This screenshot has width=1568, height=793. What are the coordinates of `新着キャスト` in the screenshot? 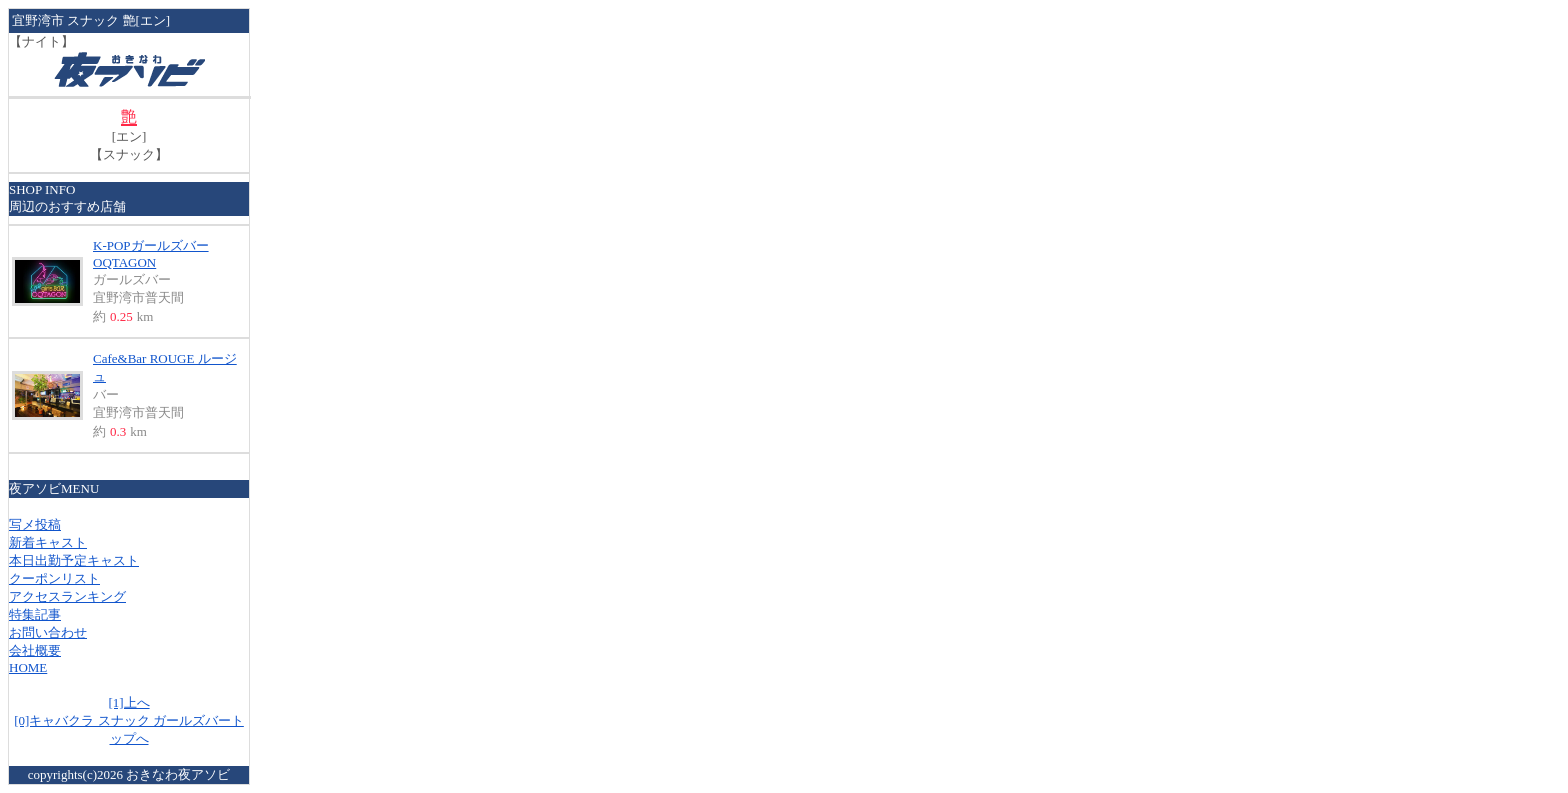 It's located at (48, 542).